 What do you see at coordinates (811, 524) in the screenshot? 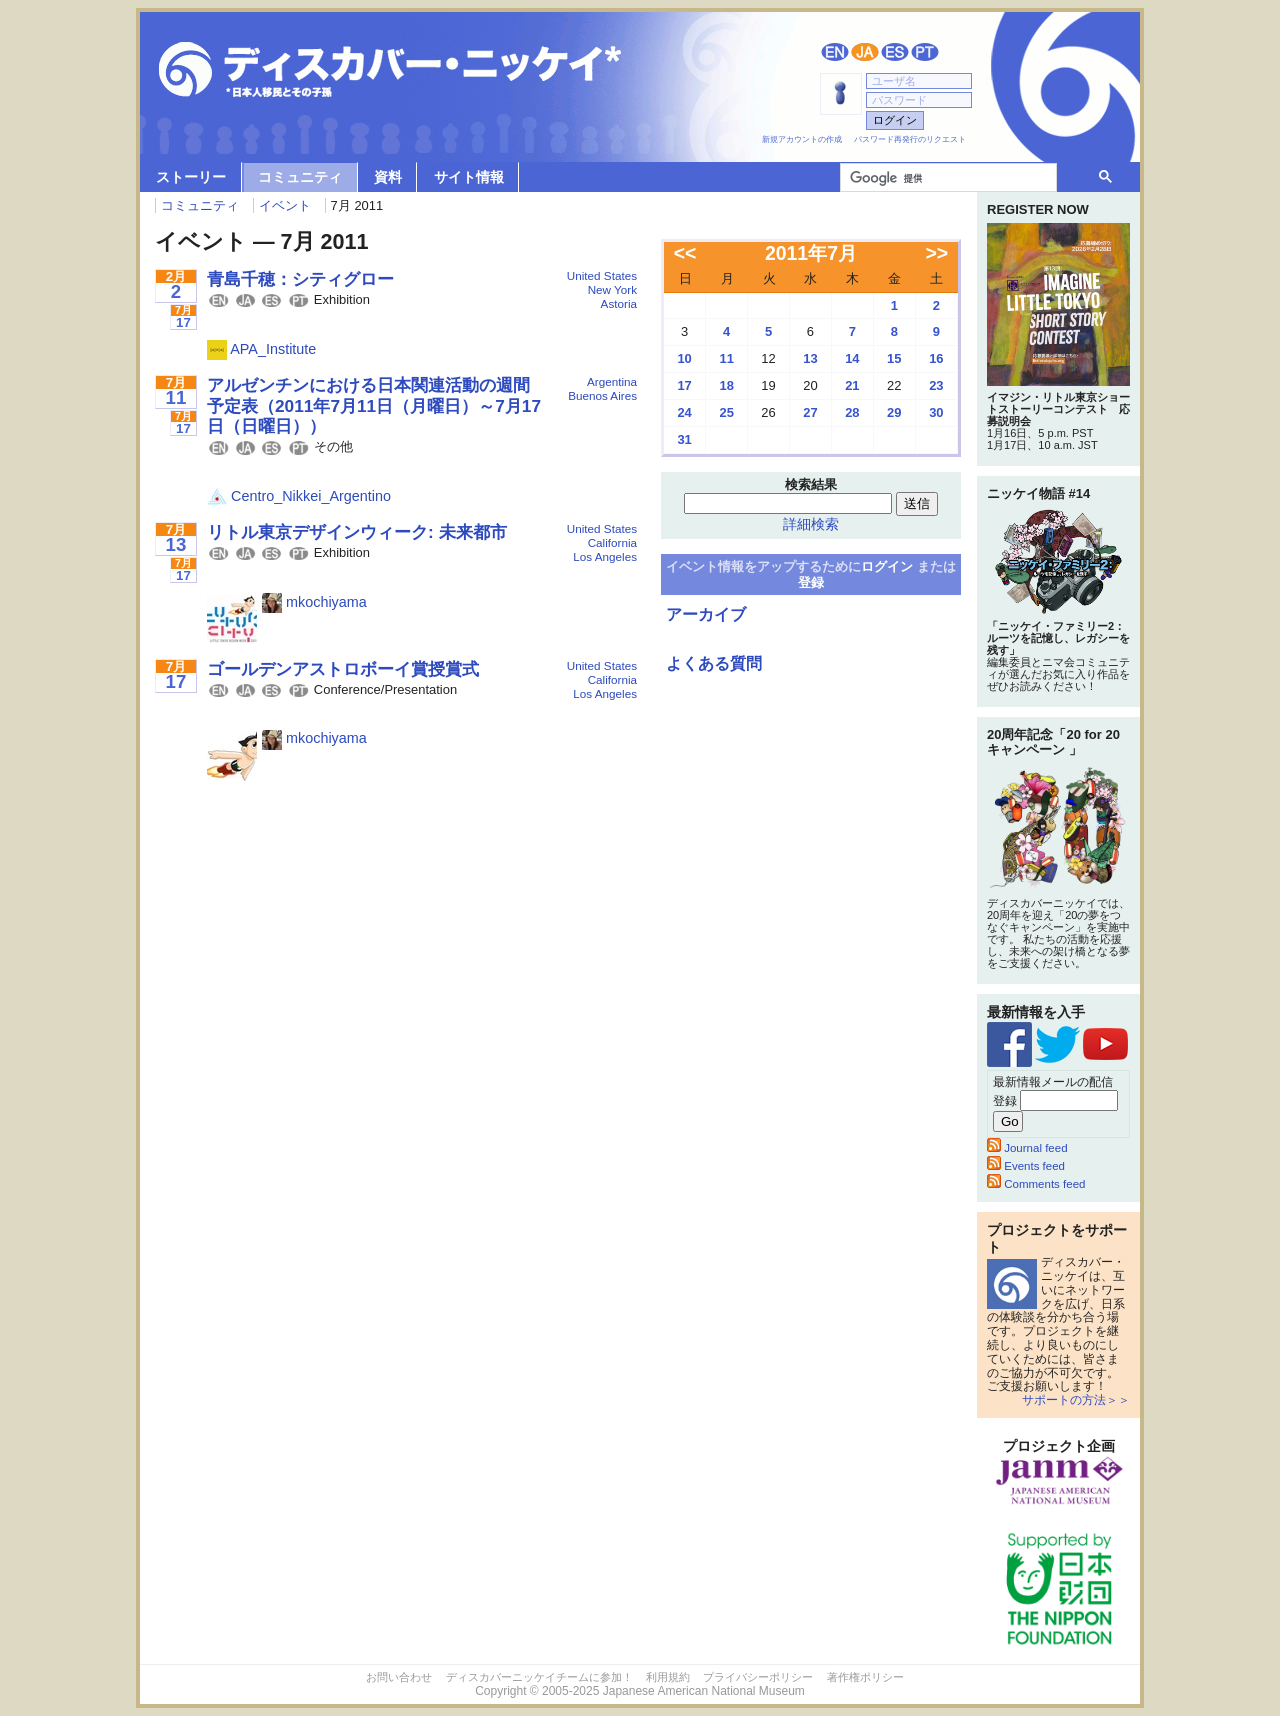
I see `詳細検索` at bounding box center [811, 524].